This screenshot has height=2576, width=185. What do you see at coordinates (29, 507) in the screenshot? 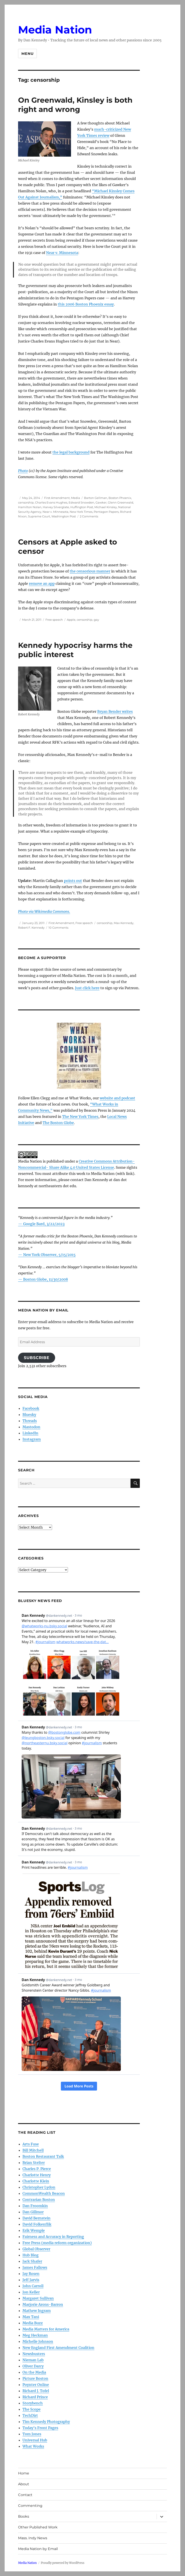
I see `Hamilton Nolan` at bounding box center [29, 507].